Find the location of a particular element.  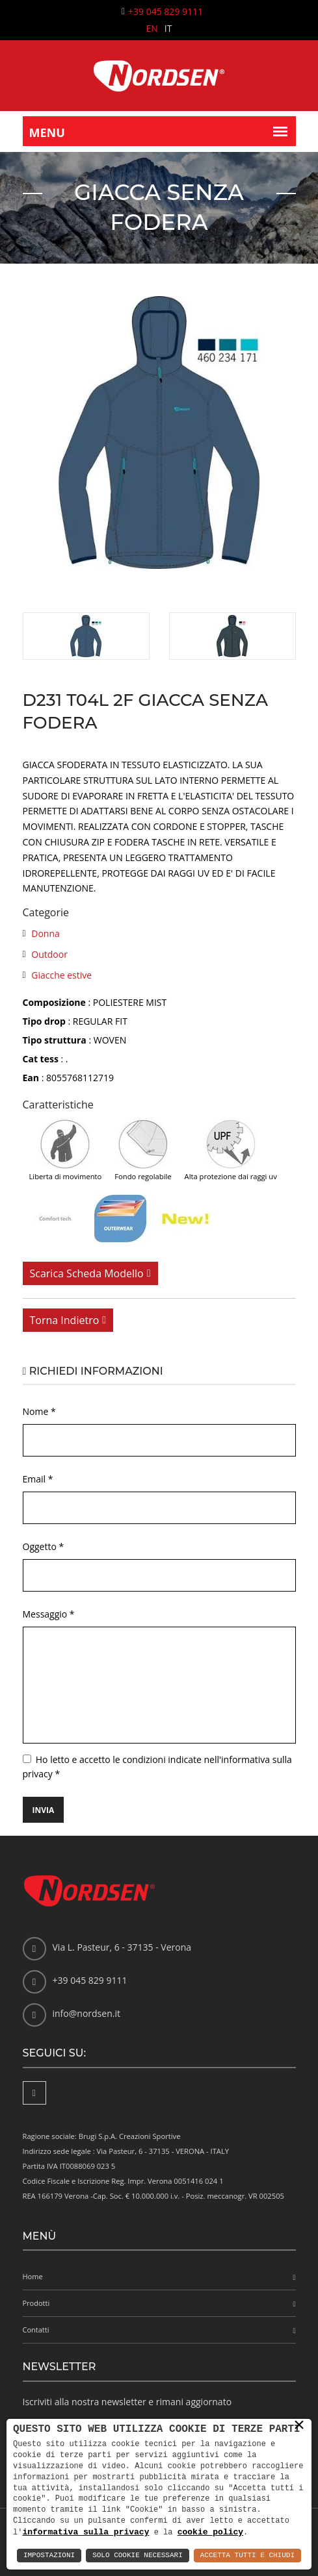

Prodotti is located at coordinates (36, 2303).